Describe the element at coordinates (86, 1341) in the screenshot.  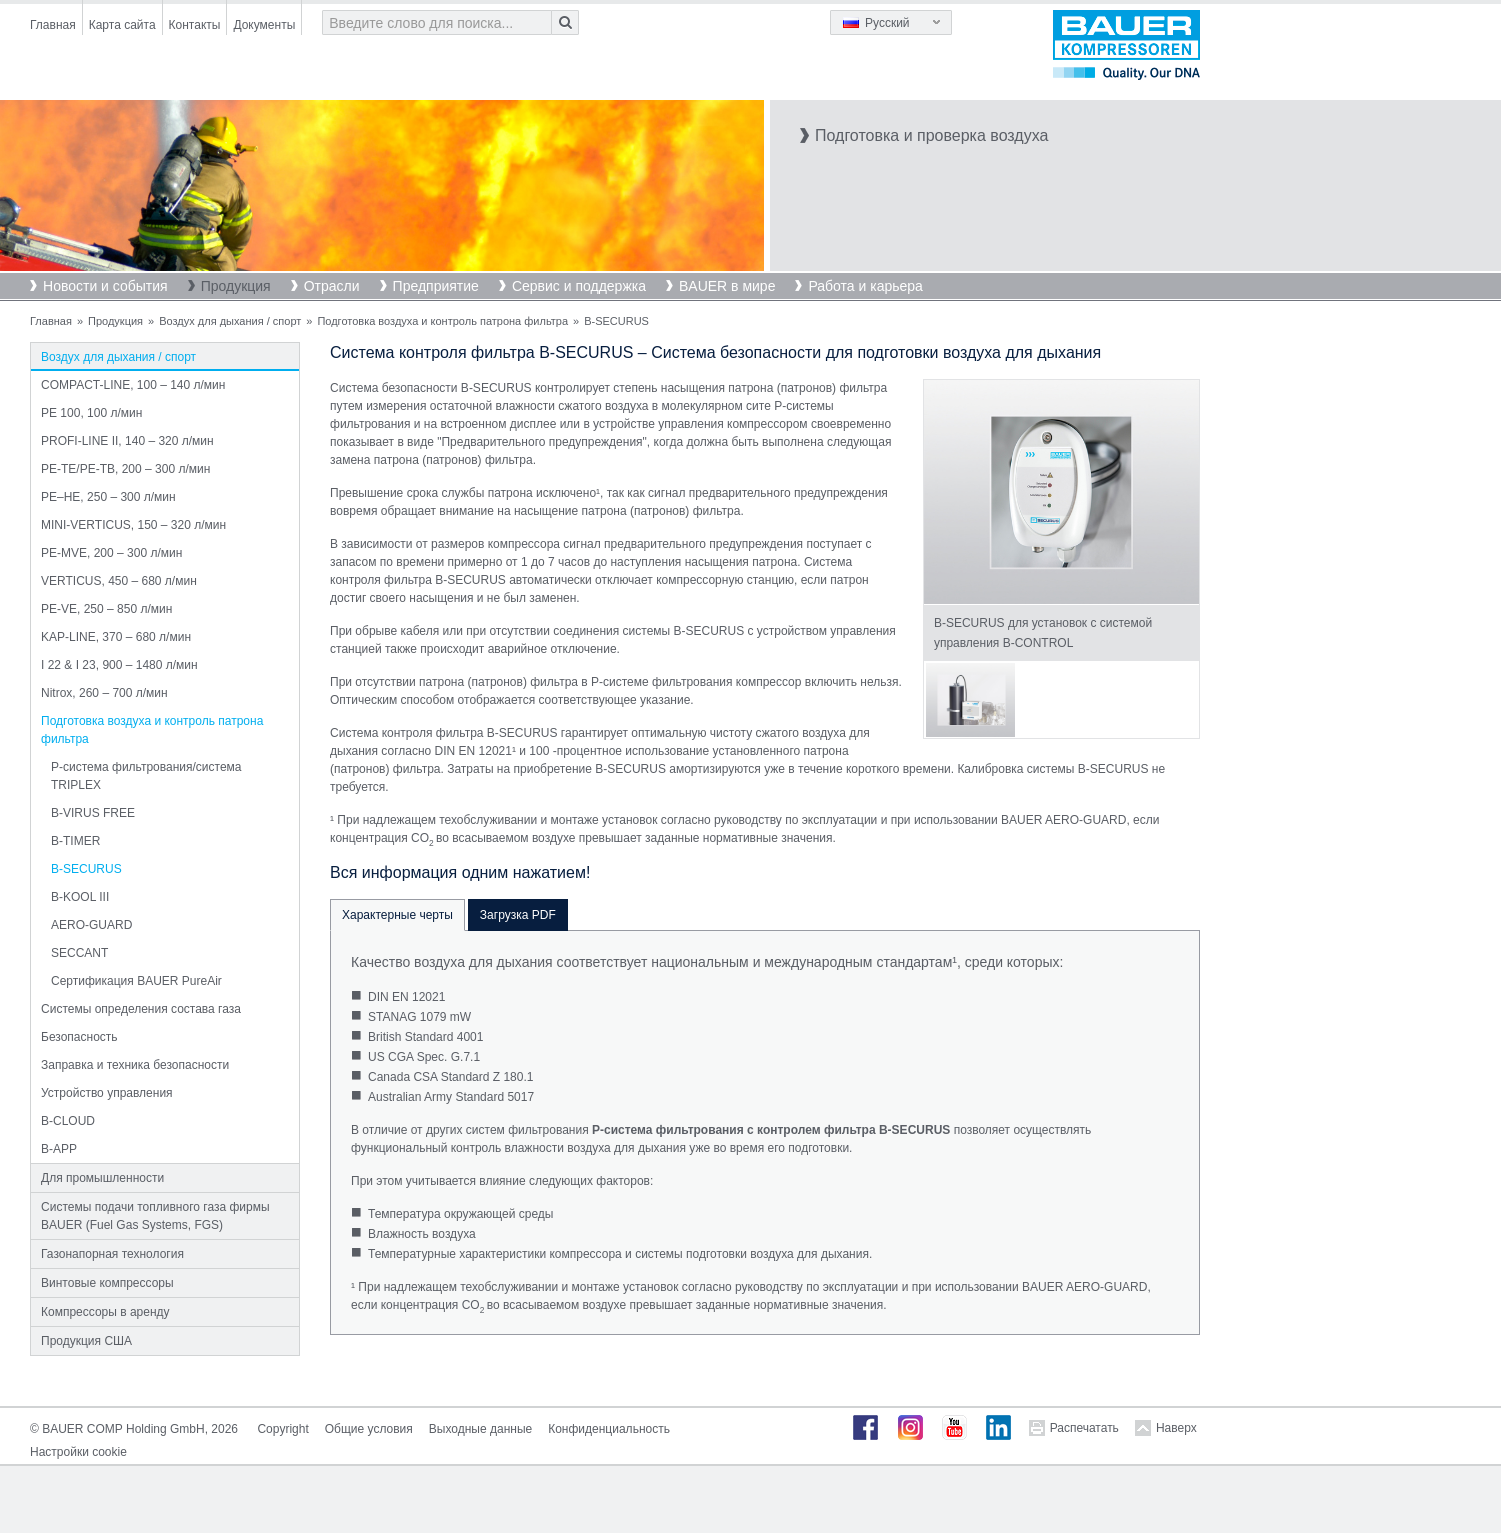
I see `Продукция США` at that location.